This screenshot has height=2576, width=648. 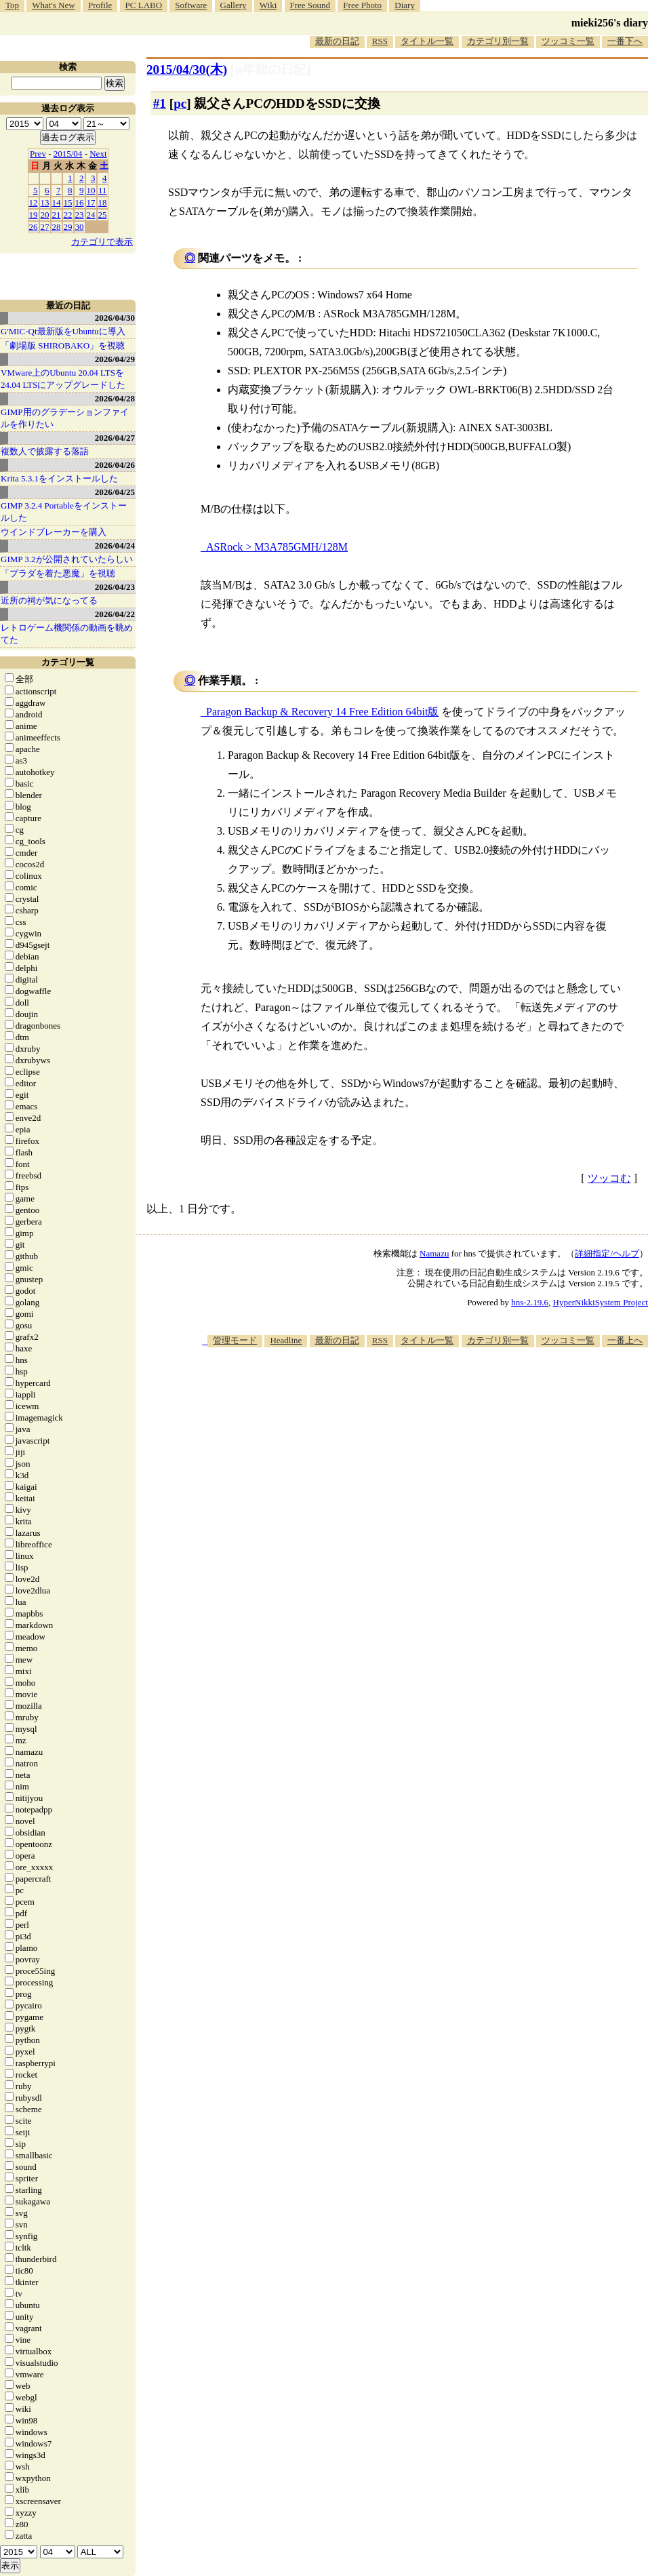 I want to click on Gallery, so click(x=233, y=5).